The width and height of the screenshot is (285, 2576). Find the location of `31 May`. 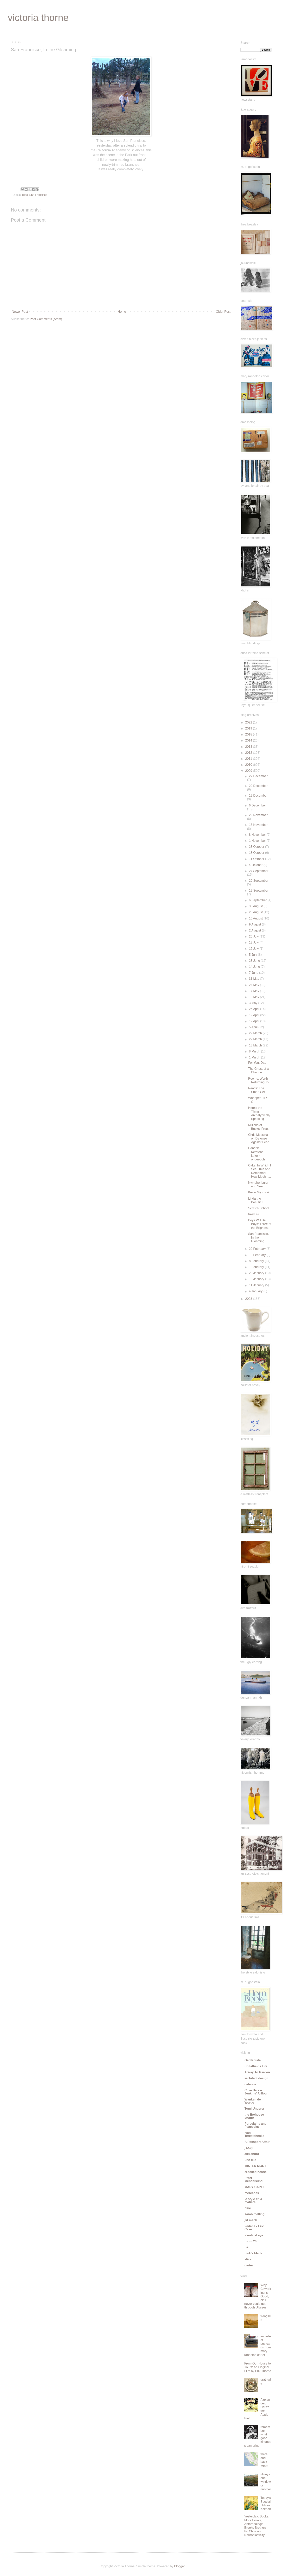

31 May is located at coordinates (254, 978).